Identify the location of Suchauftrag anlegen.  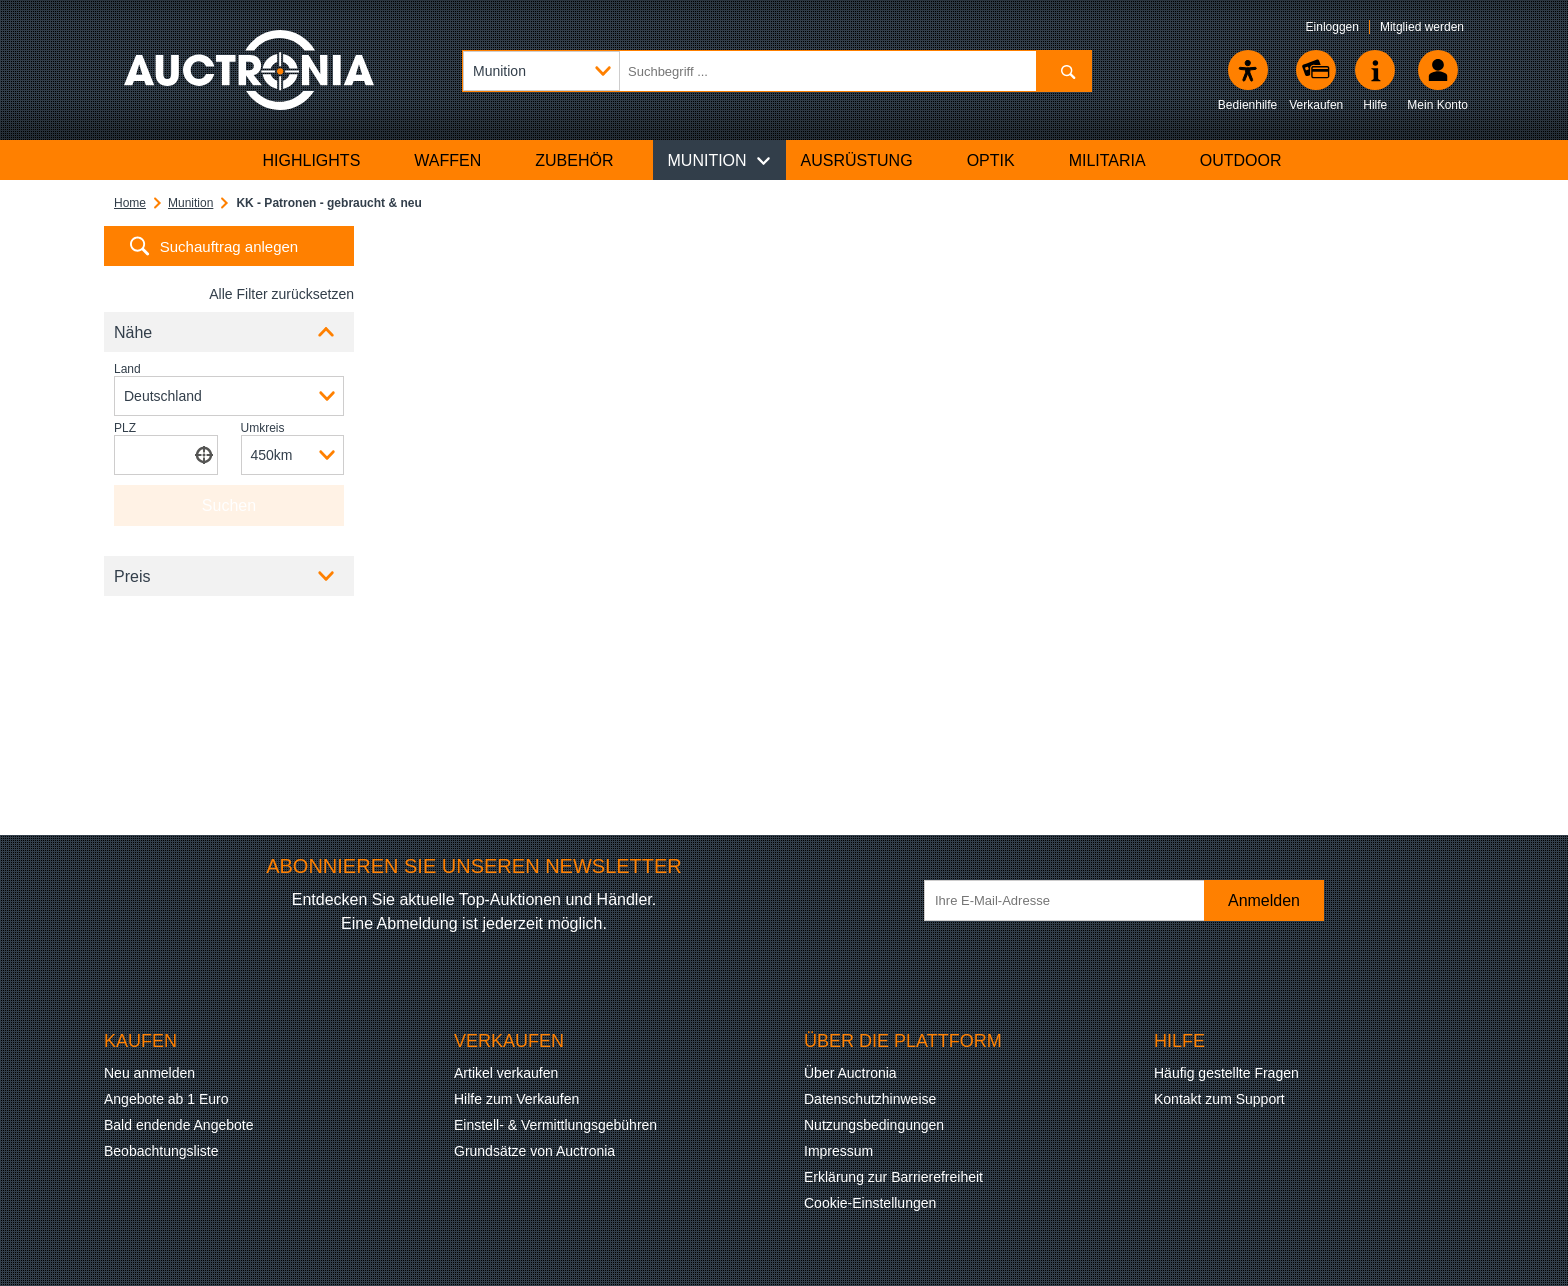
(229, 246).